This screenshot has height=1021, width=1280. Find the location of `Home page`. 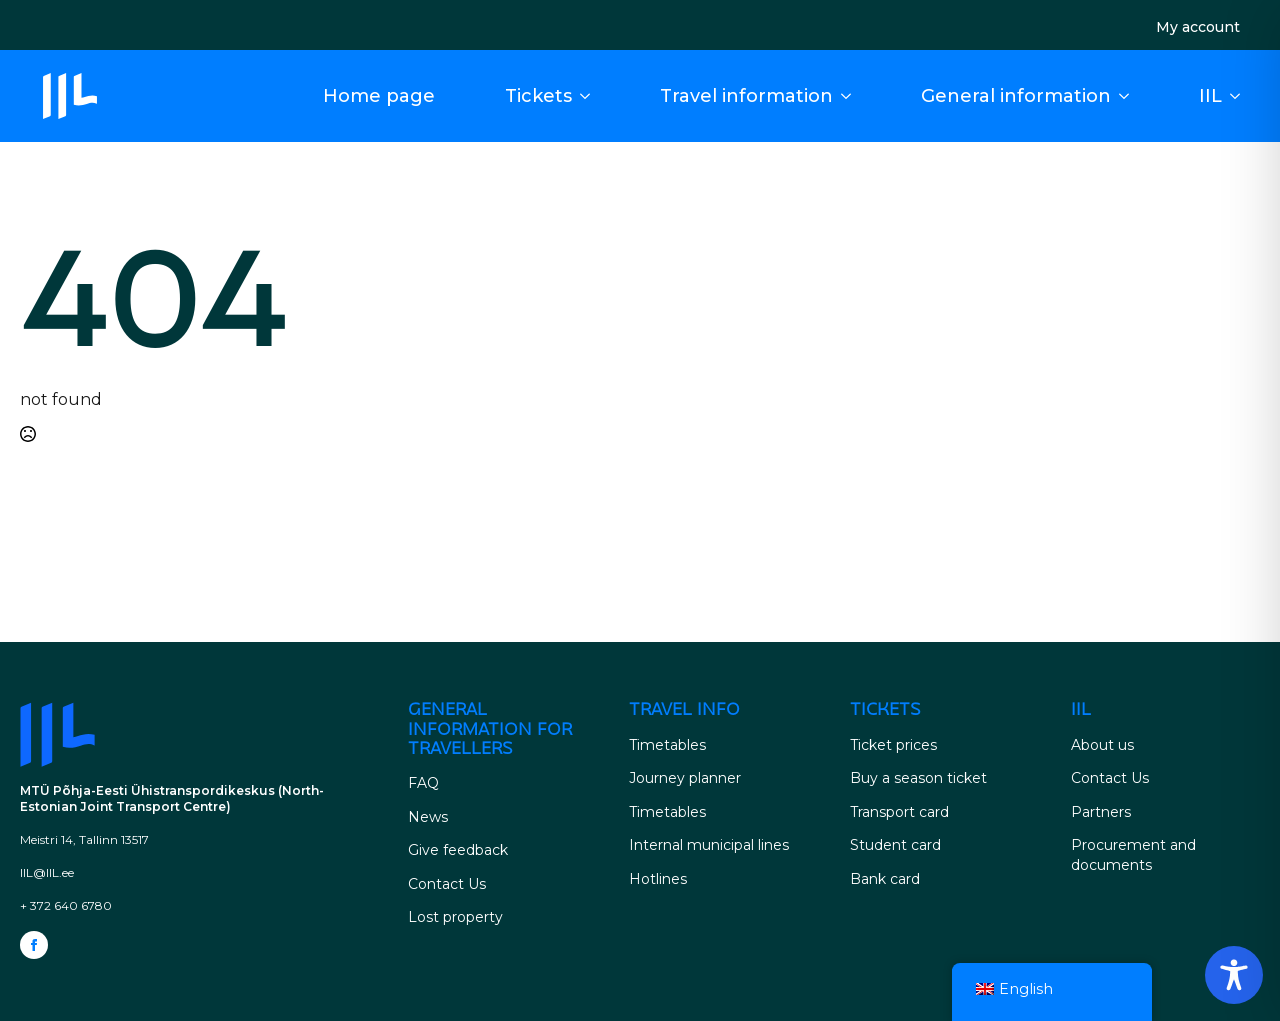

Home page is located at coordinates (379, 96).